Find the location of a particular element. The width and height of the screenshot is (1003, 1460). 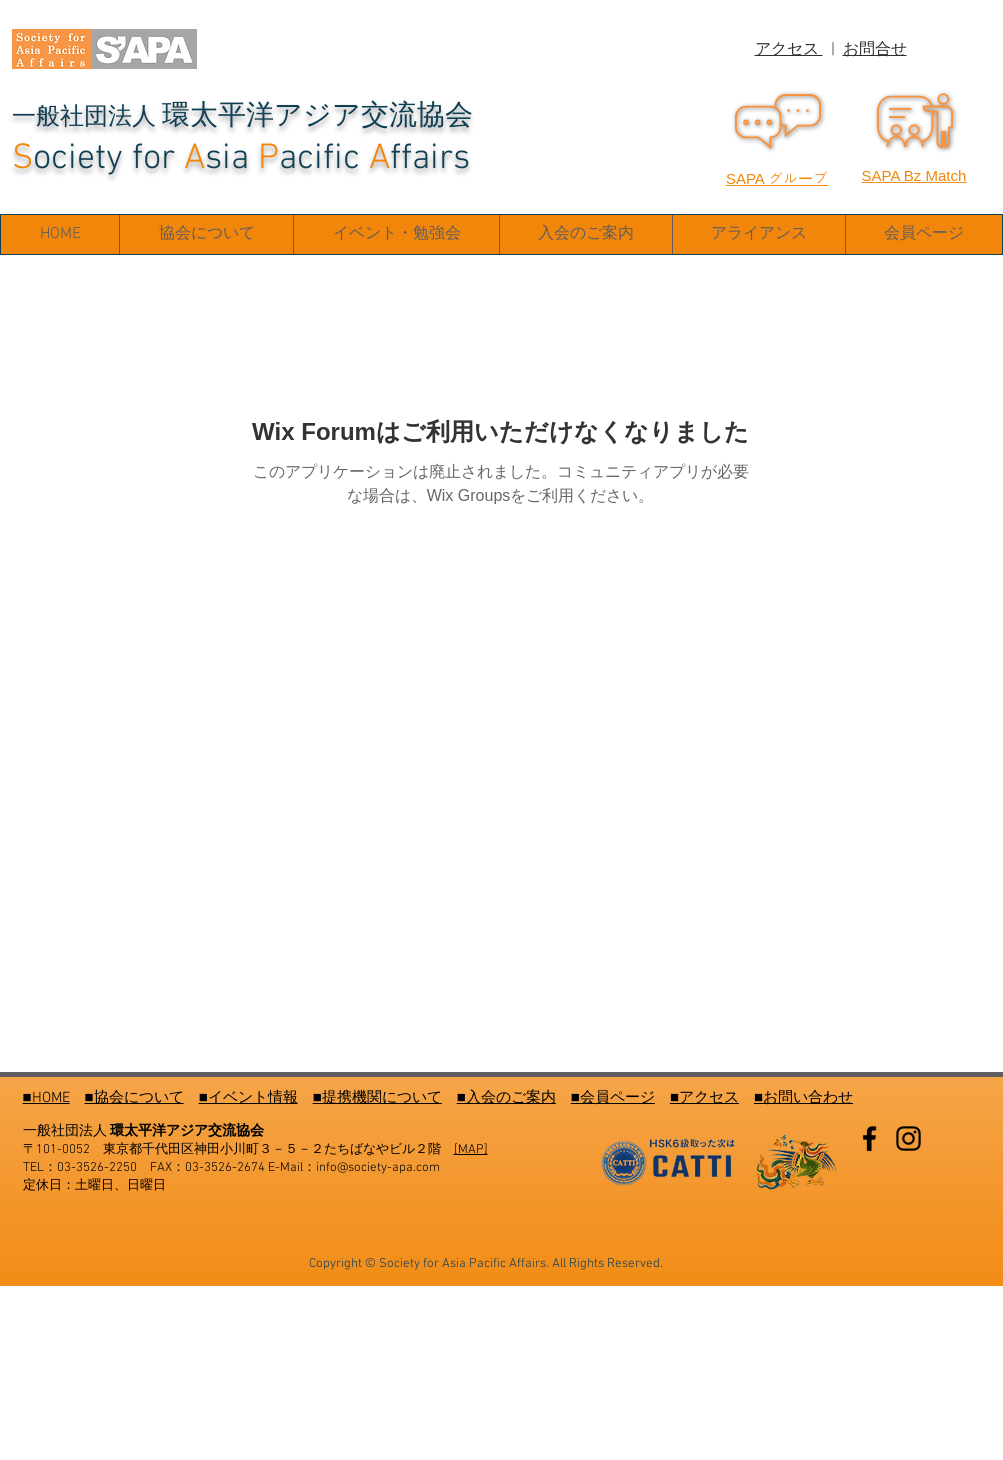

[Facebook] is located at coordinates (869, 1138).